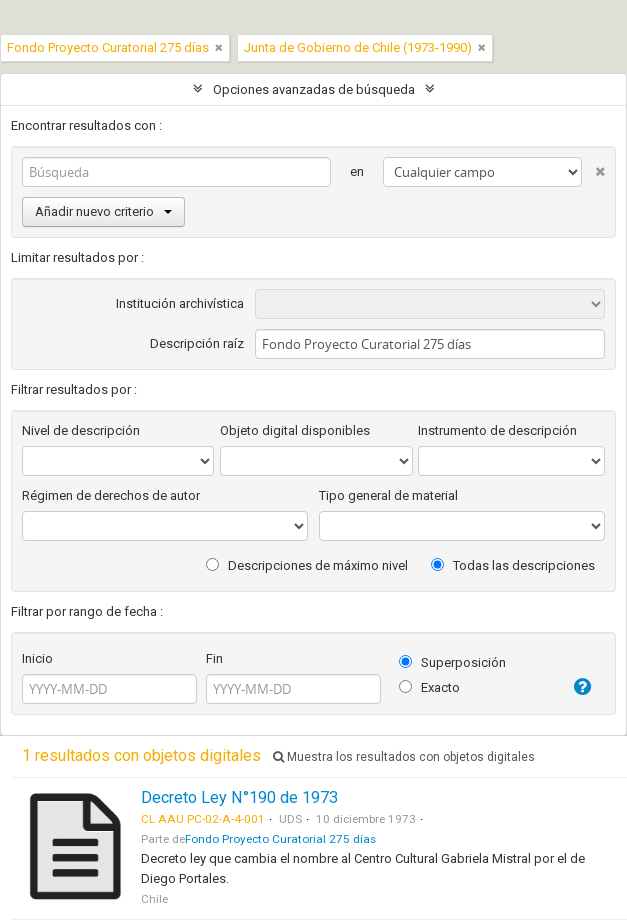 Image resolution: width=627 pixels, height=920 pixels. I want to click on Decreto Ley N°190 de 1973, so click(239, 797).